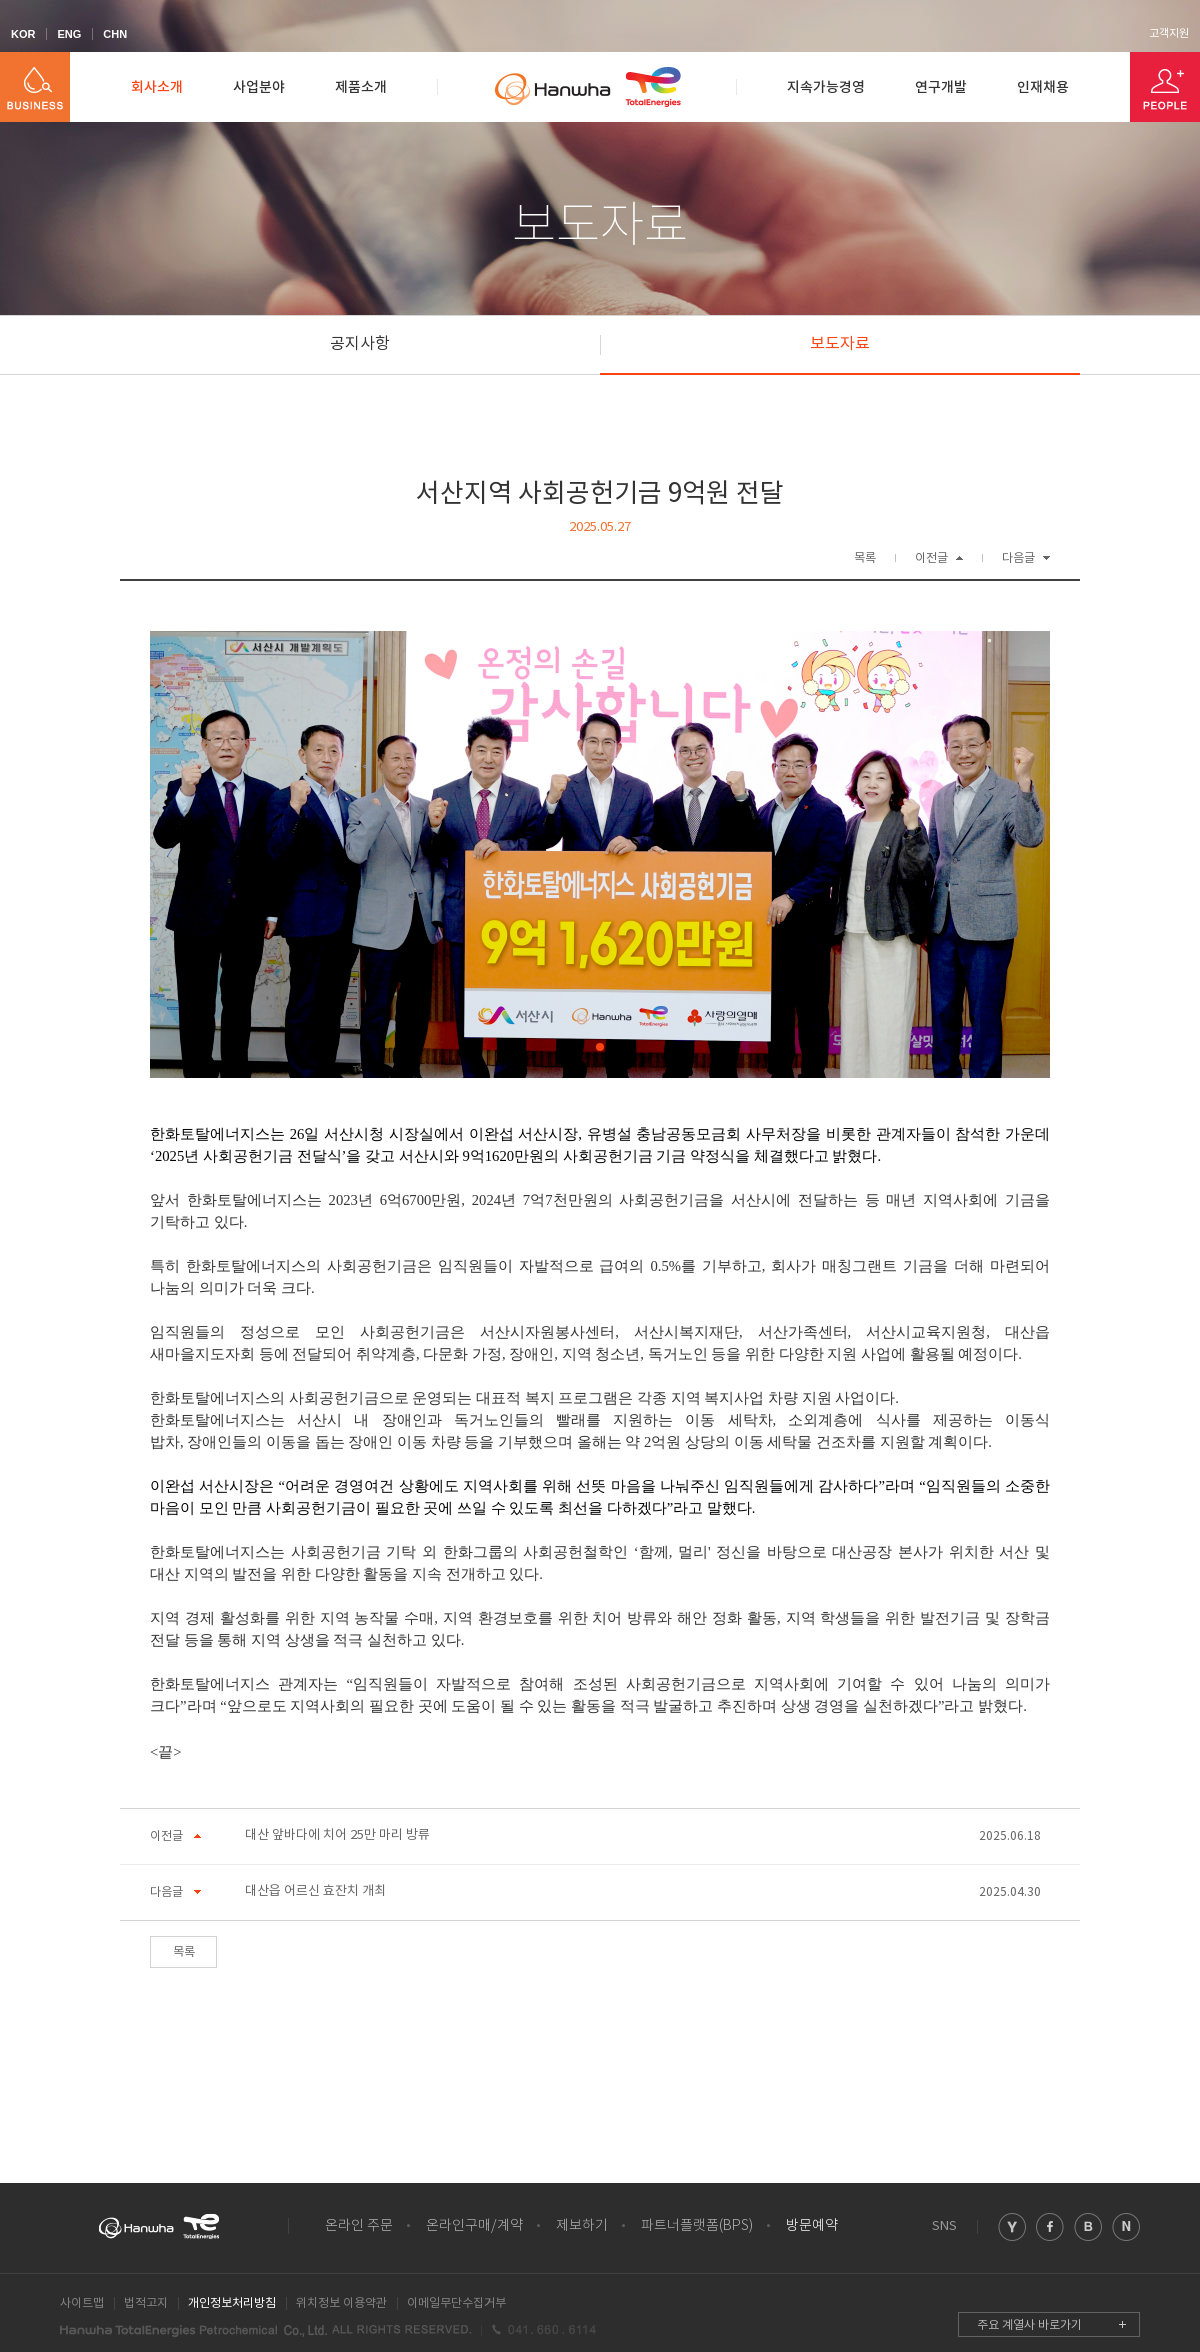  I want to click on KOR, so click(23, 34).